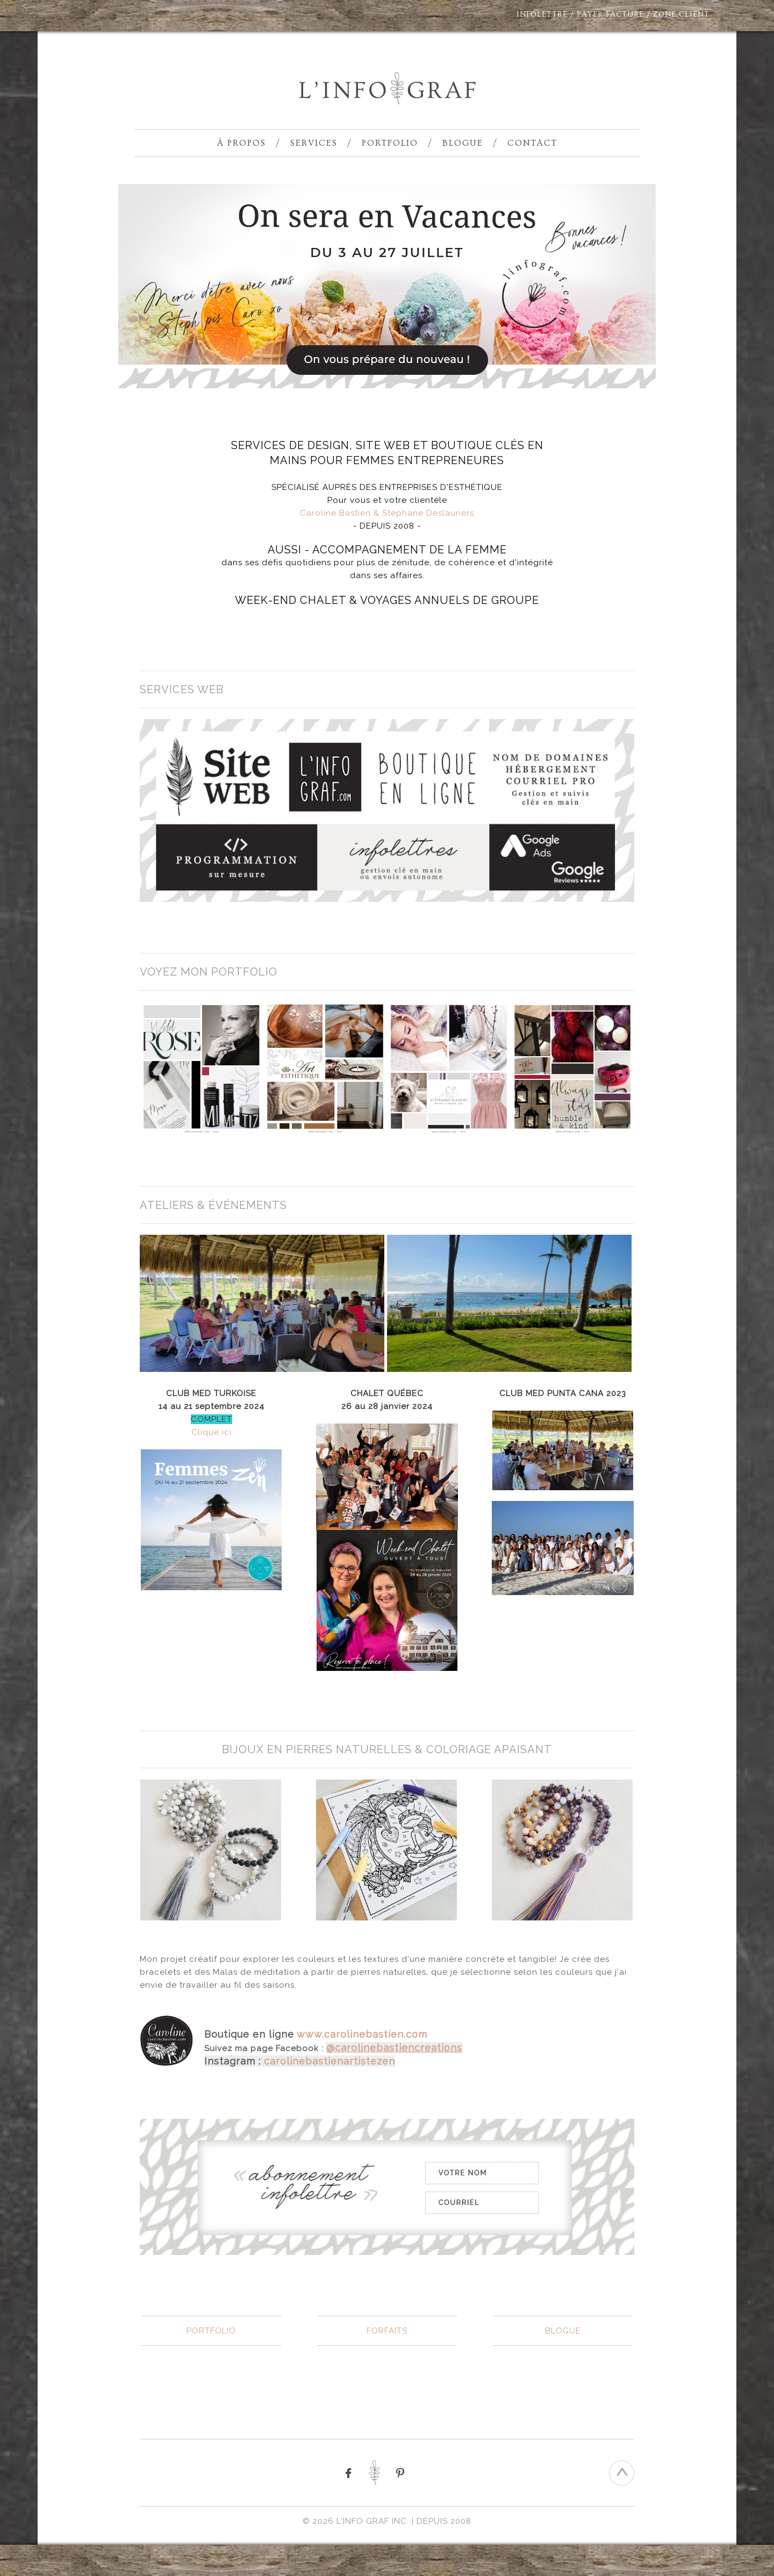  Describe the element at coordinates (362, 2034) in the screenshot. I see `www.carolinebastien.com` at that location.